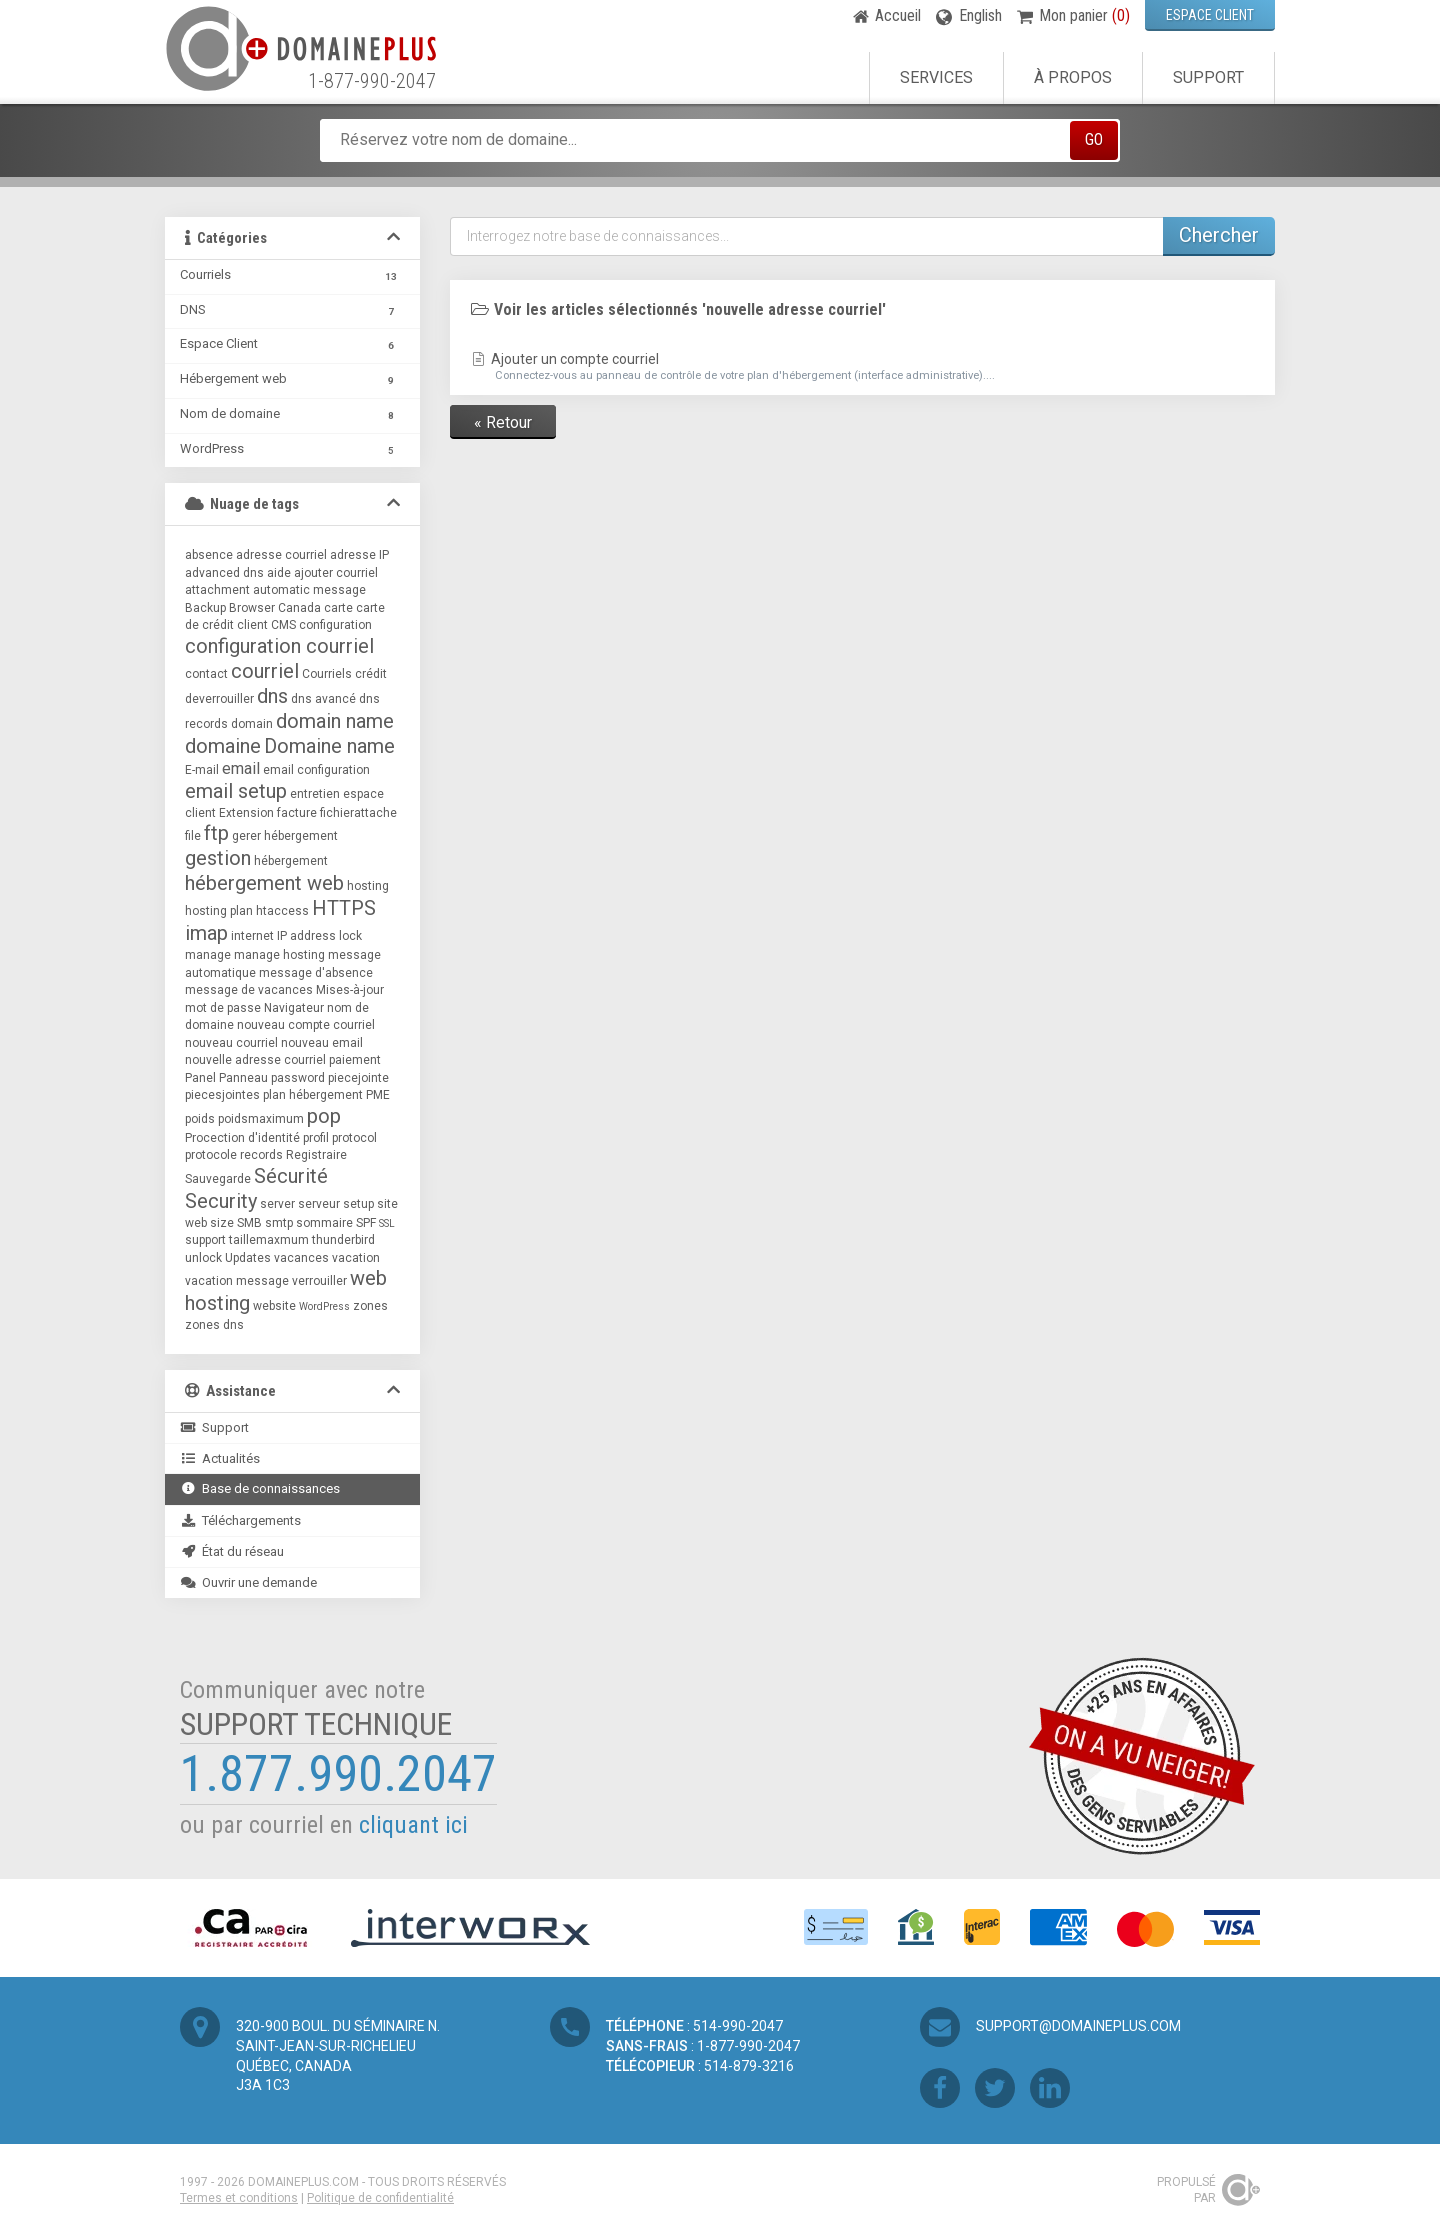  What do you see at coordinates (356, 1258) in the screenshot?
I see `vacation` at bounding box center [356, 1258].